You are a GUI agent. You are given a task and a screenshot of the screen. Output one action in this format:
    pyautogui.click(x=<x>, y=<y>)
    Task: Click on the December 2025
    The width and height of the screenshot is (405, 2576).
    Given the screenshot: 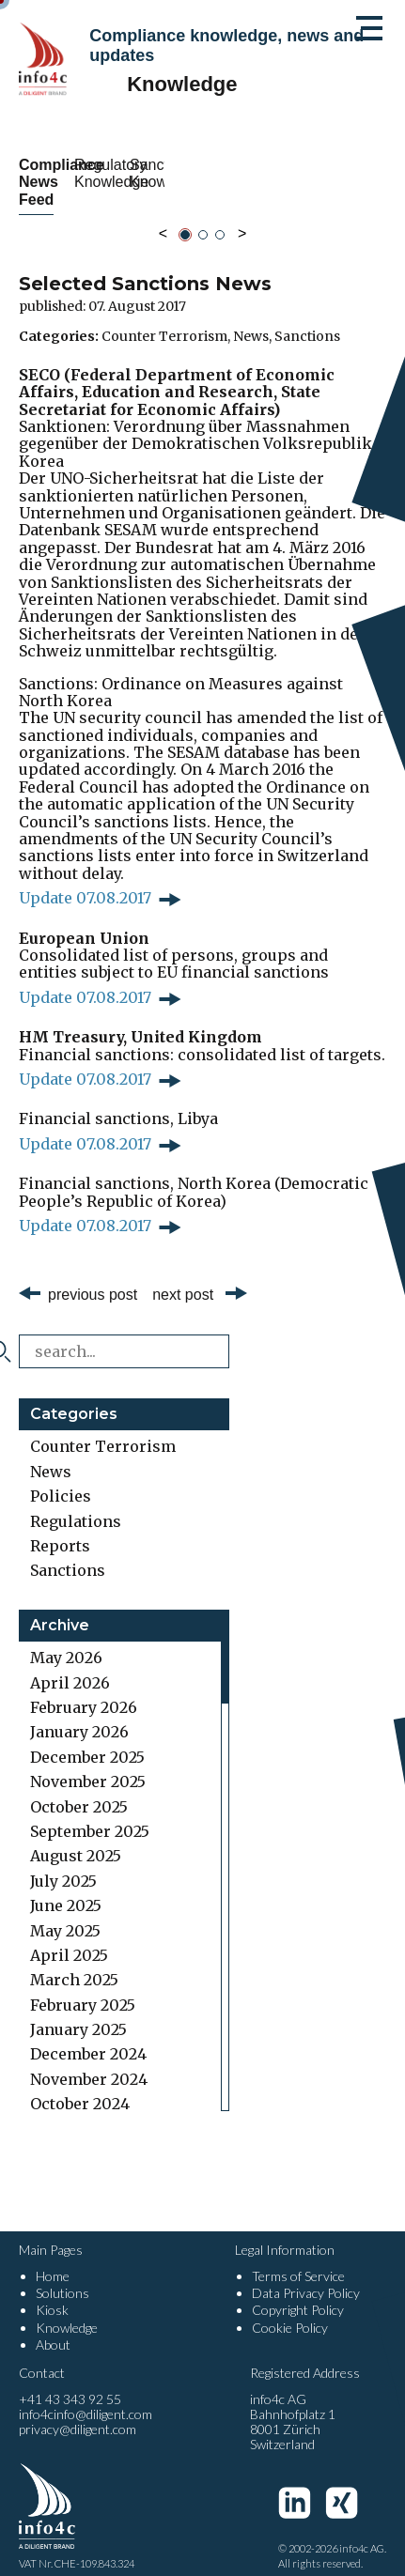 What is the action you would take?
    pyautogui.click(x=87, y=1739)
    